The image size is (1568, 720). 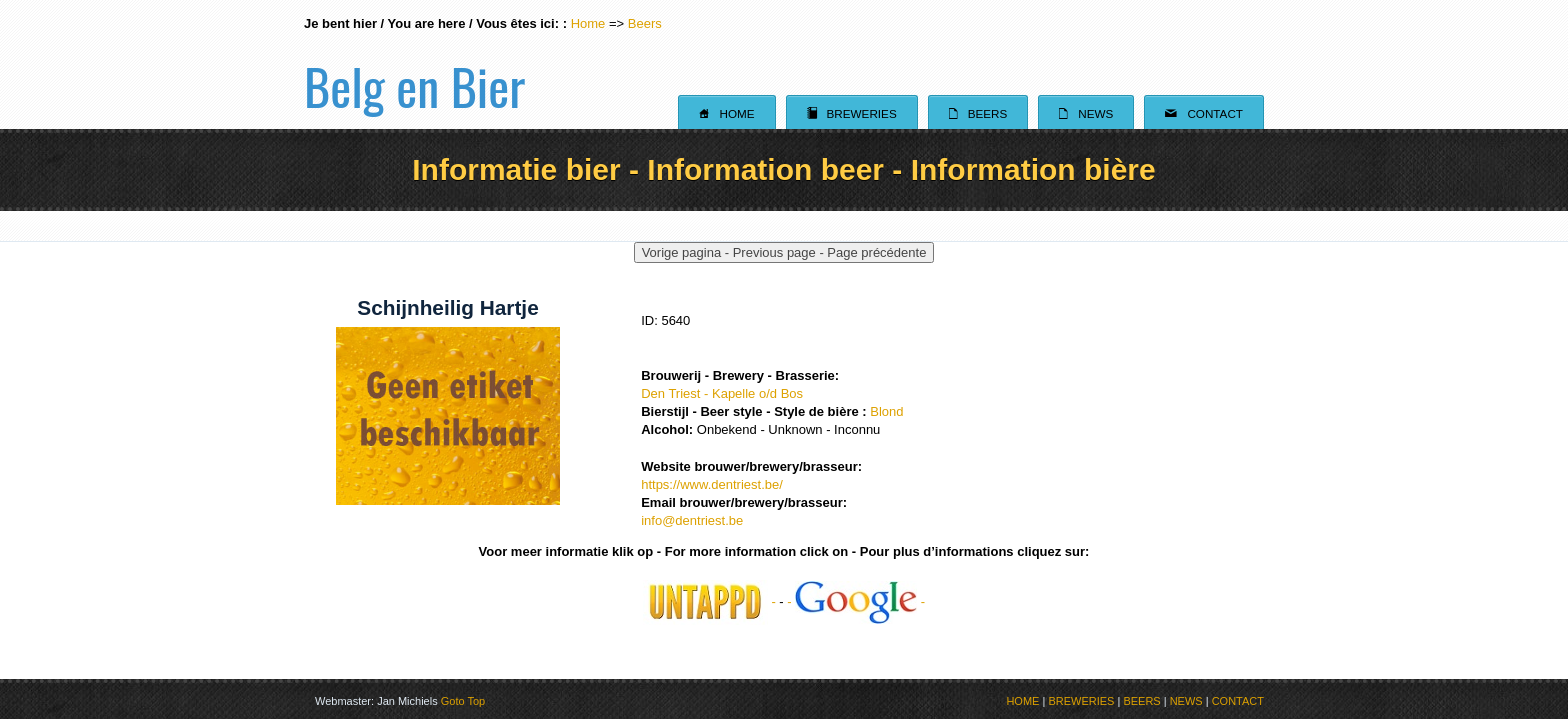 I want to click on CONTACT, so click(x=1238, y=701).